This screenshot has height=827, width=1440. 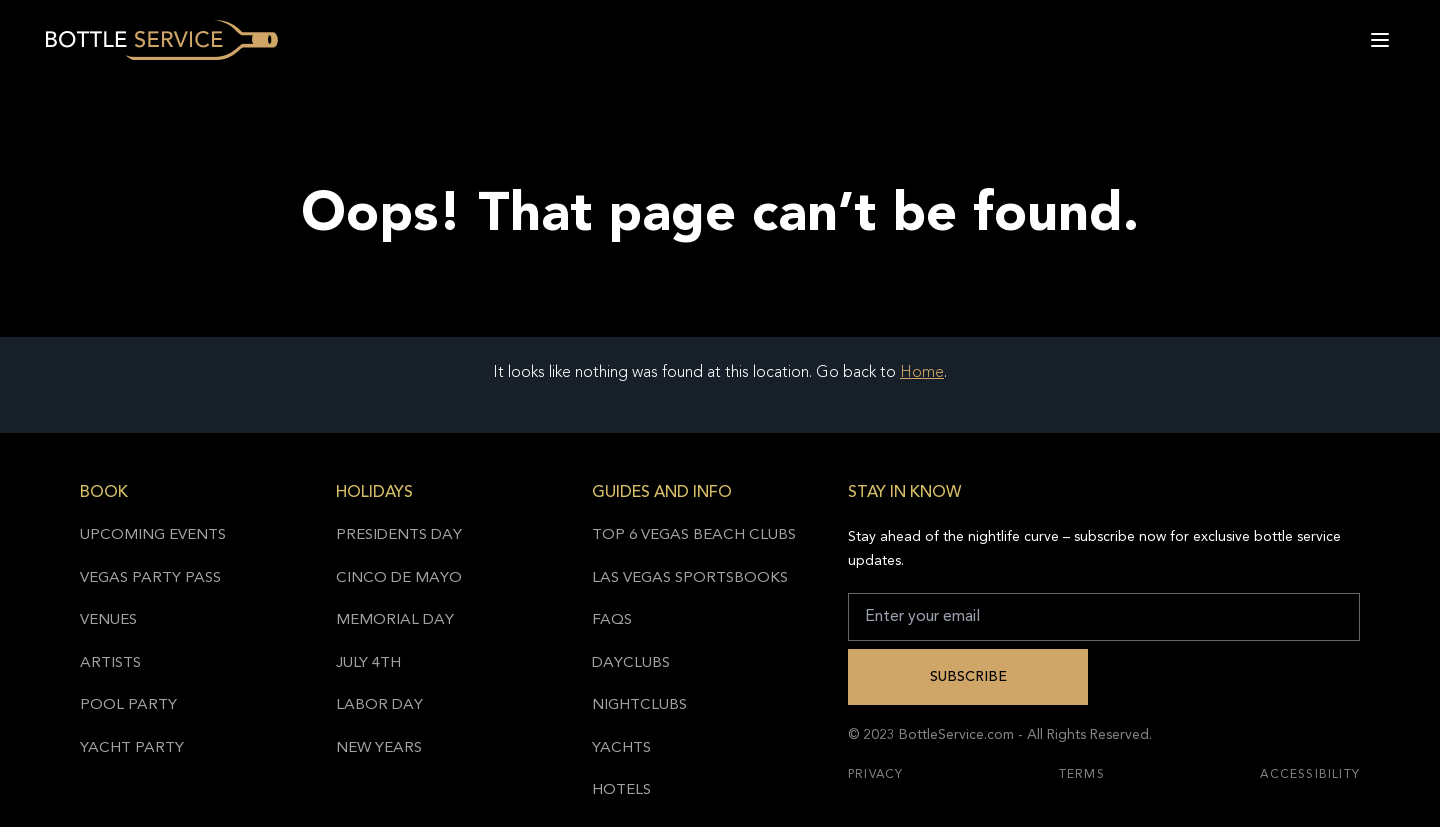 I want to click on Vegas Party Pass, so click(x=150, y=578).